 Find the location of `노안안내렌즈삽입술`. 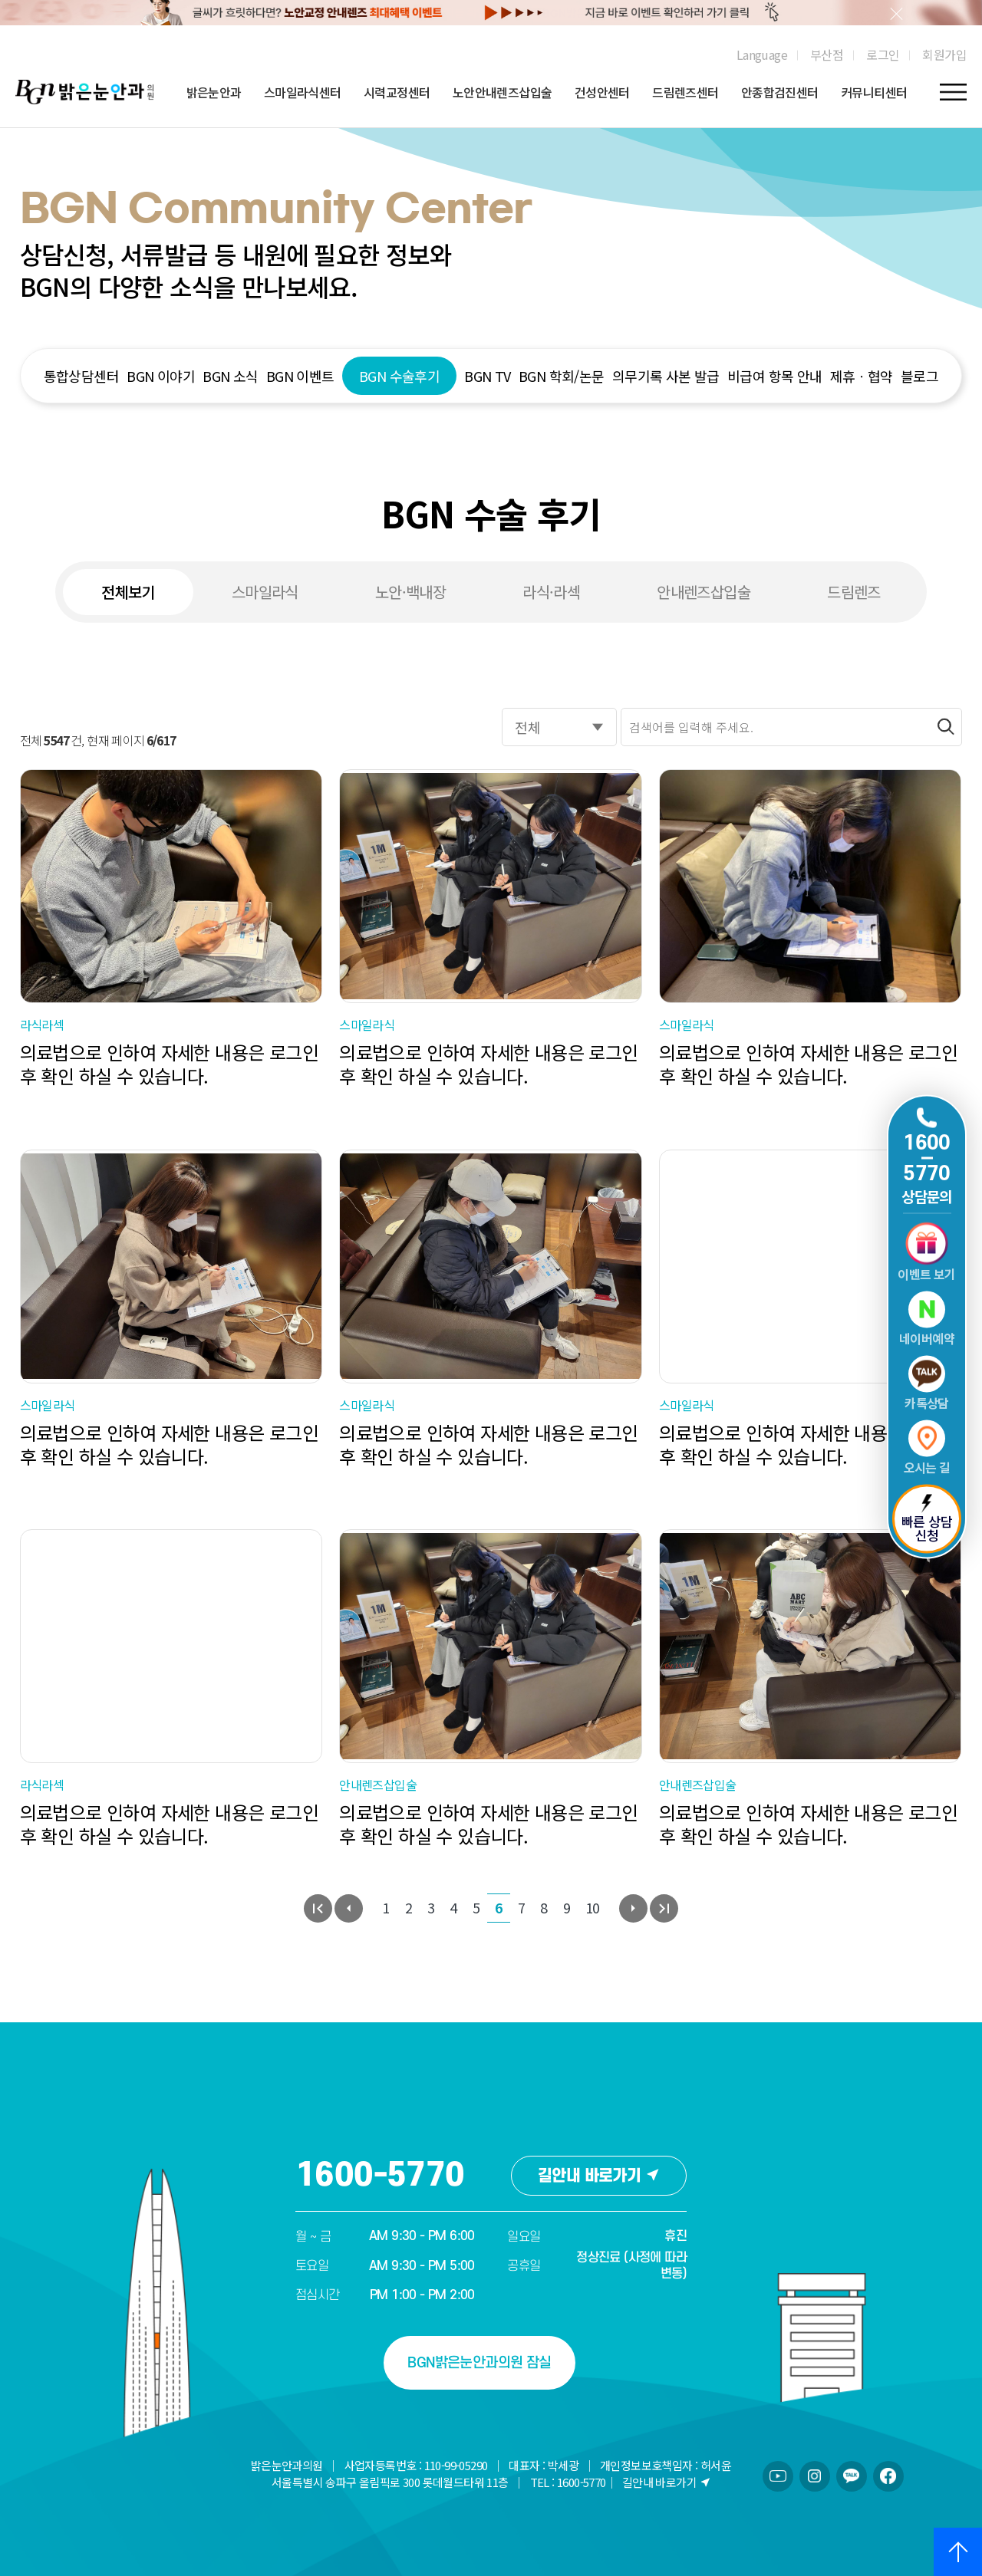

노안안내렌즈삽입술 is located at coordinates (502, 92).